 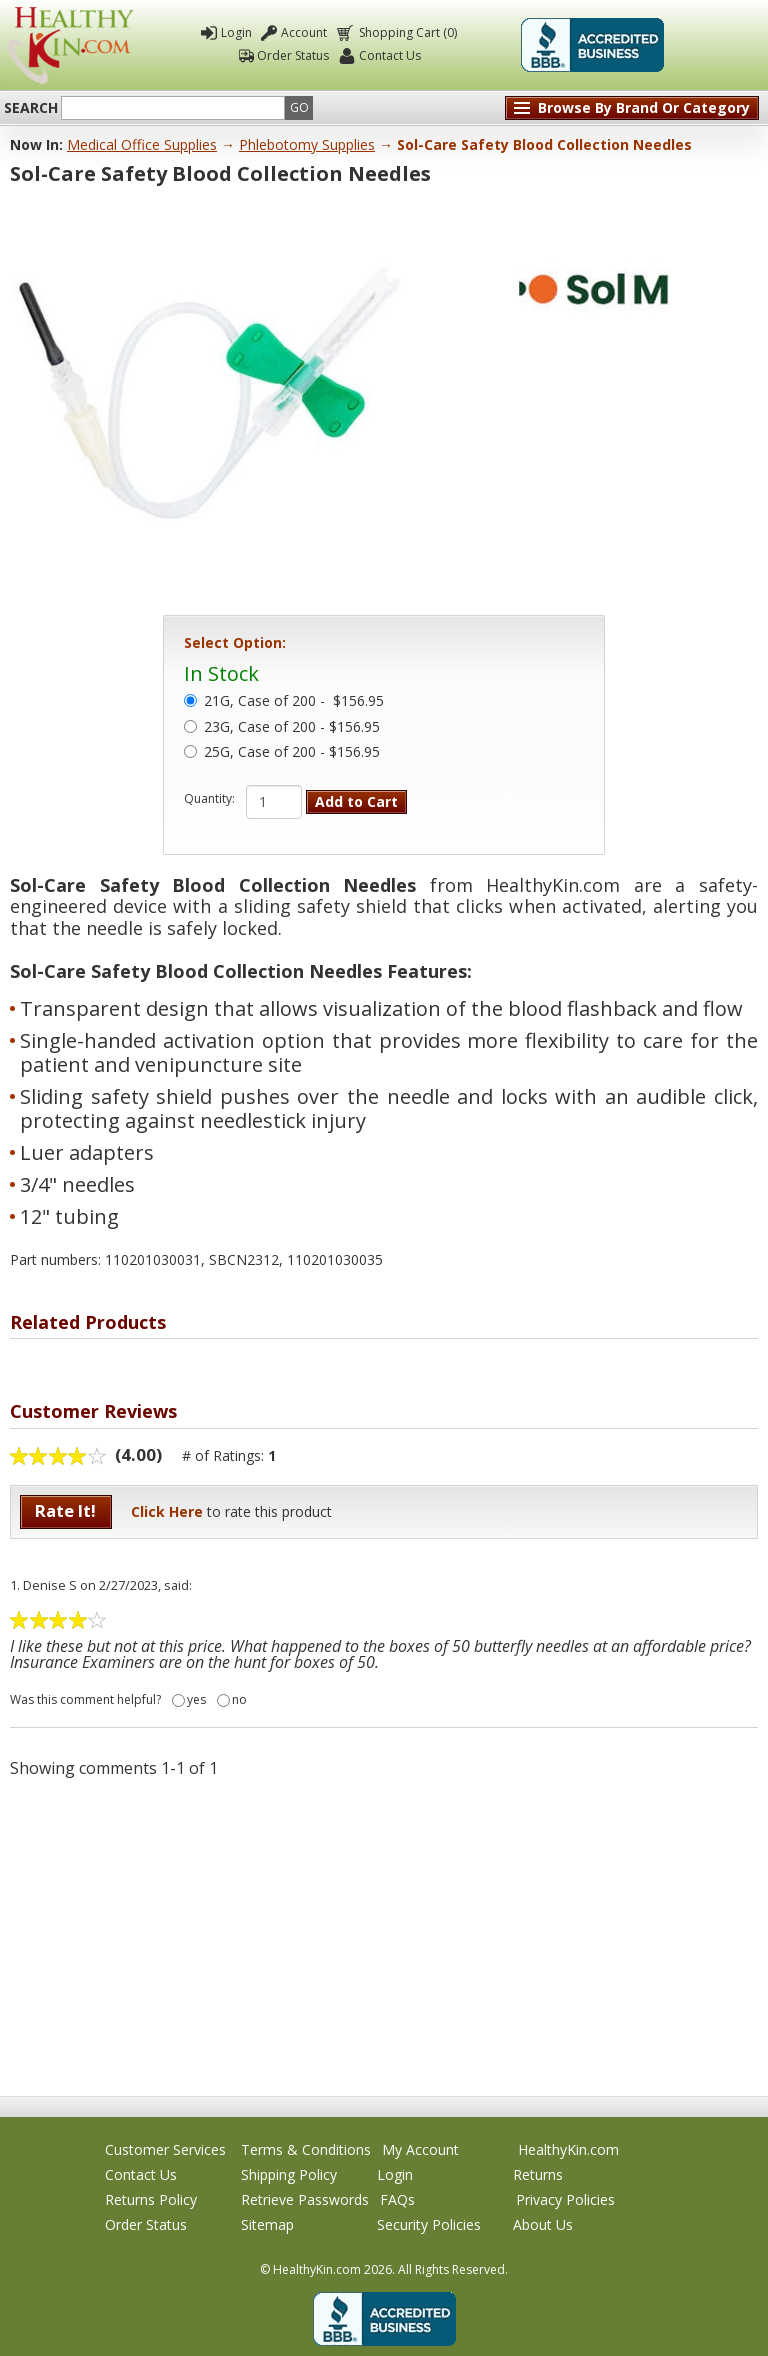 I want to click on Shipping Policy, so click(x=289, y=2174).